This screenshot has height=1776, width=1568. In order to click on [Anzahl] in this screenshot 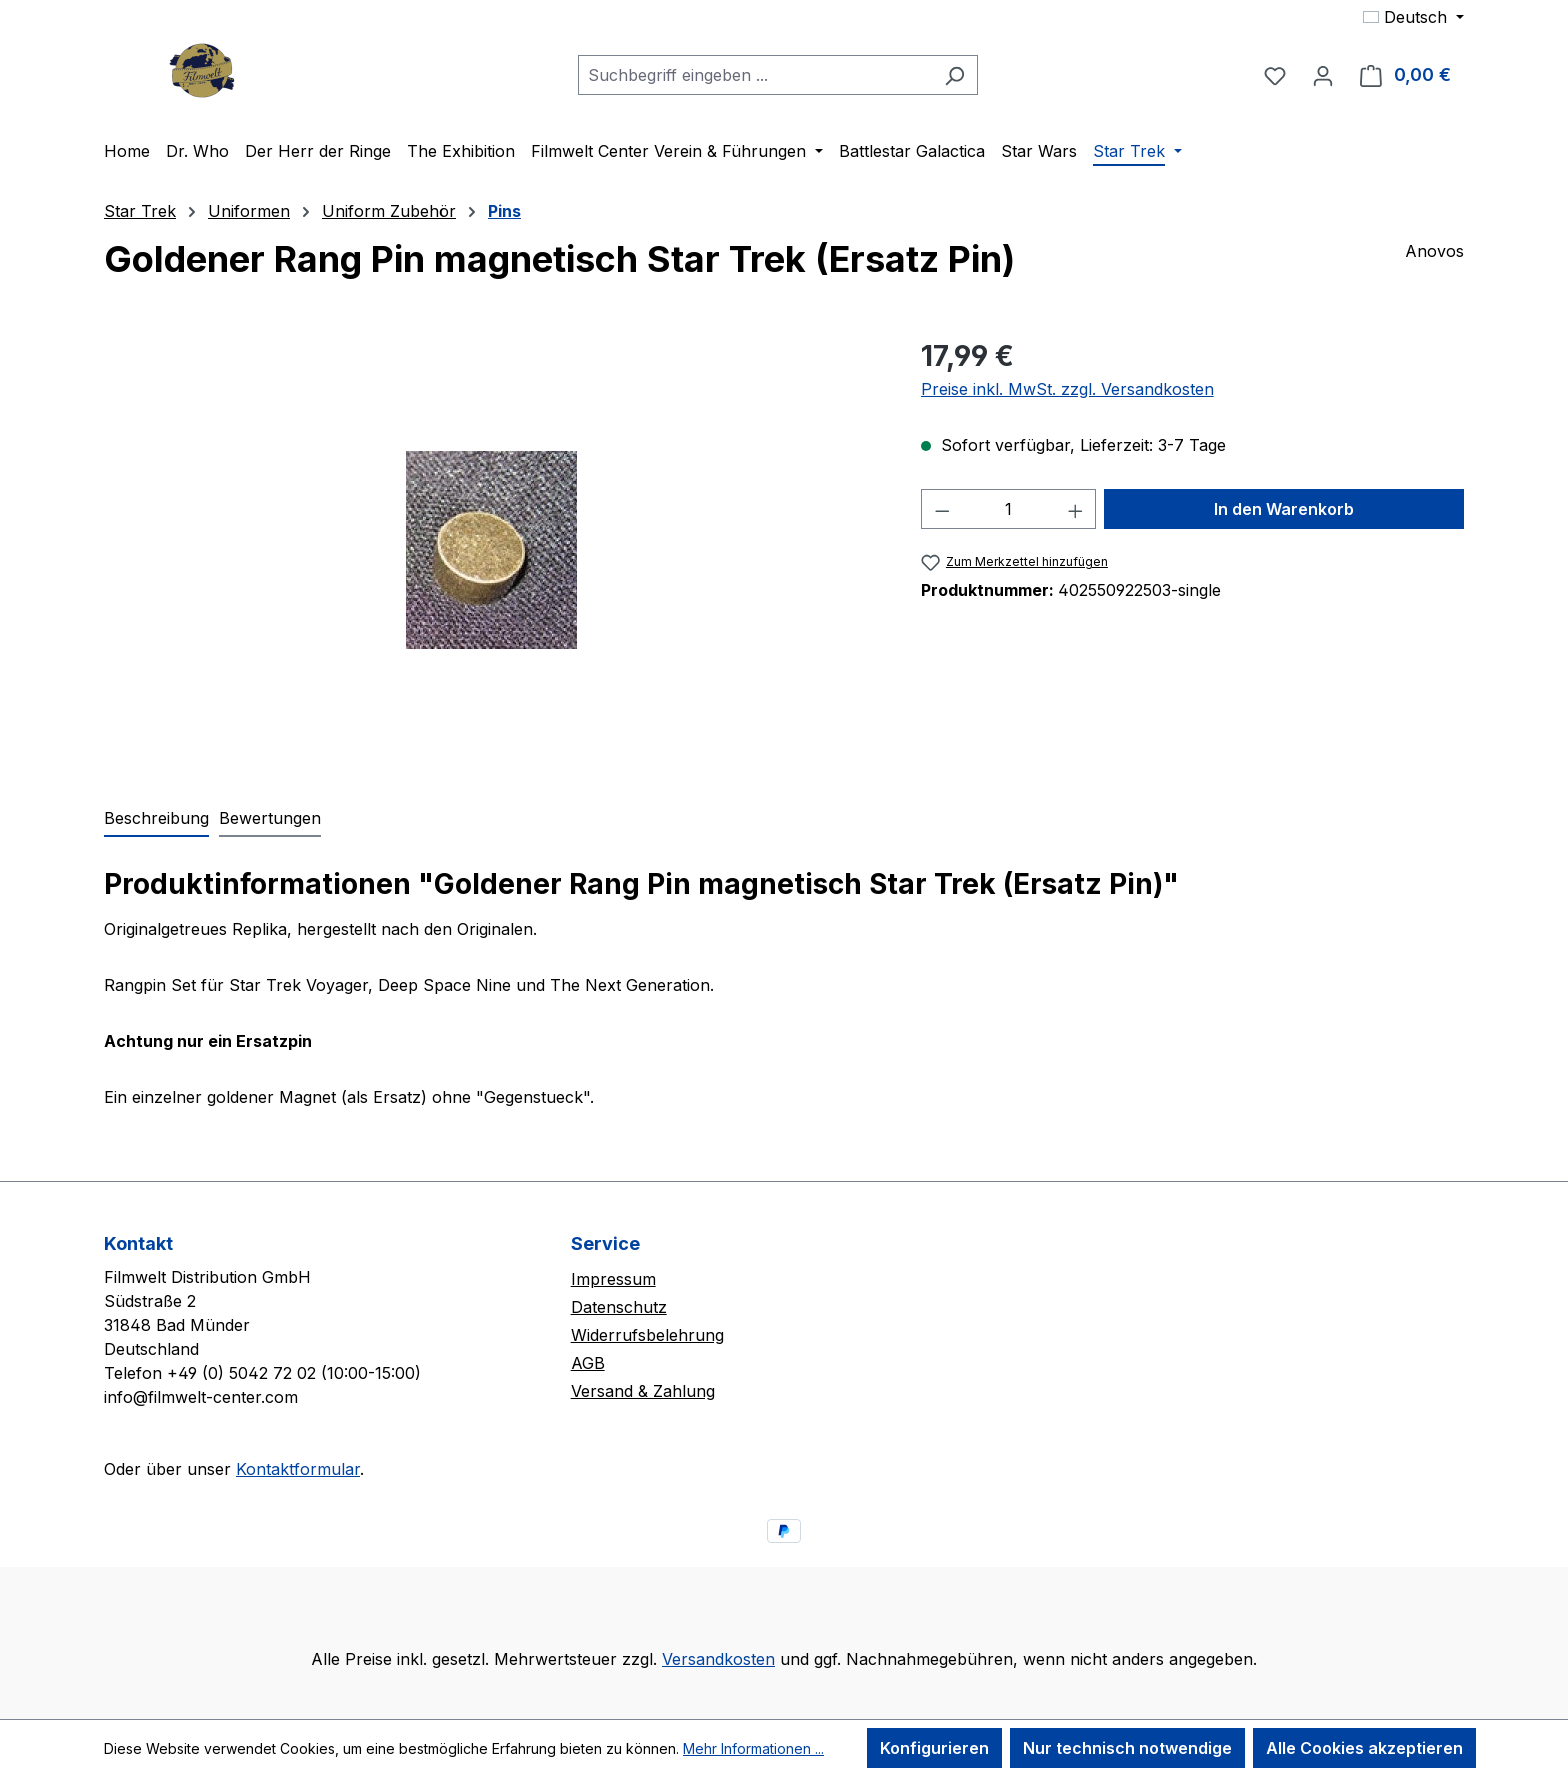, I will do `click(1008, 509)`.